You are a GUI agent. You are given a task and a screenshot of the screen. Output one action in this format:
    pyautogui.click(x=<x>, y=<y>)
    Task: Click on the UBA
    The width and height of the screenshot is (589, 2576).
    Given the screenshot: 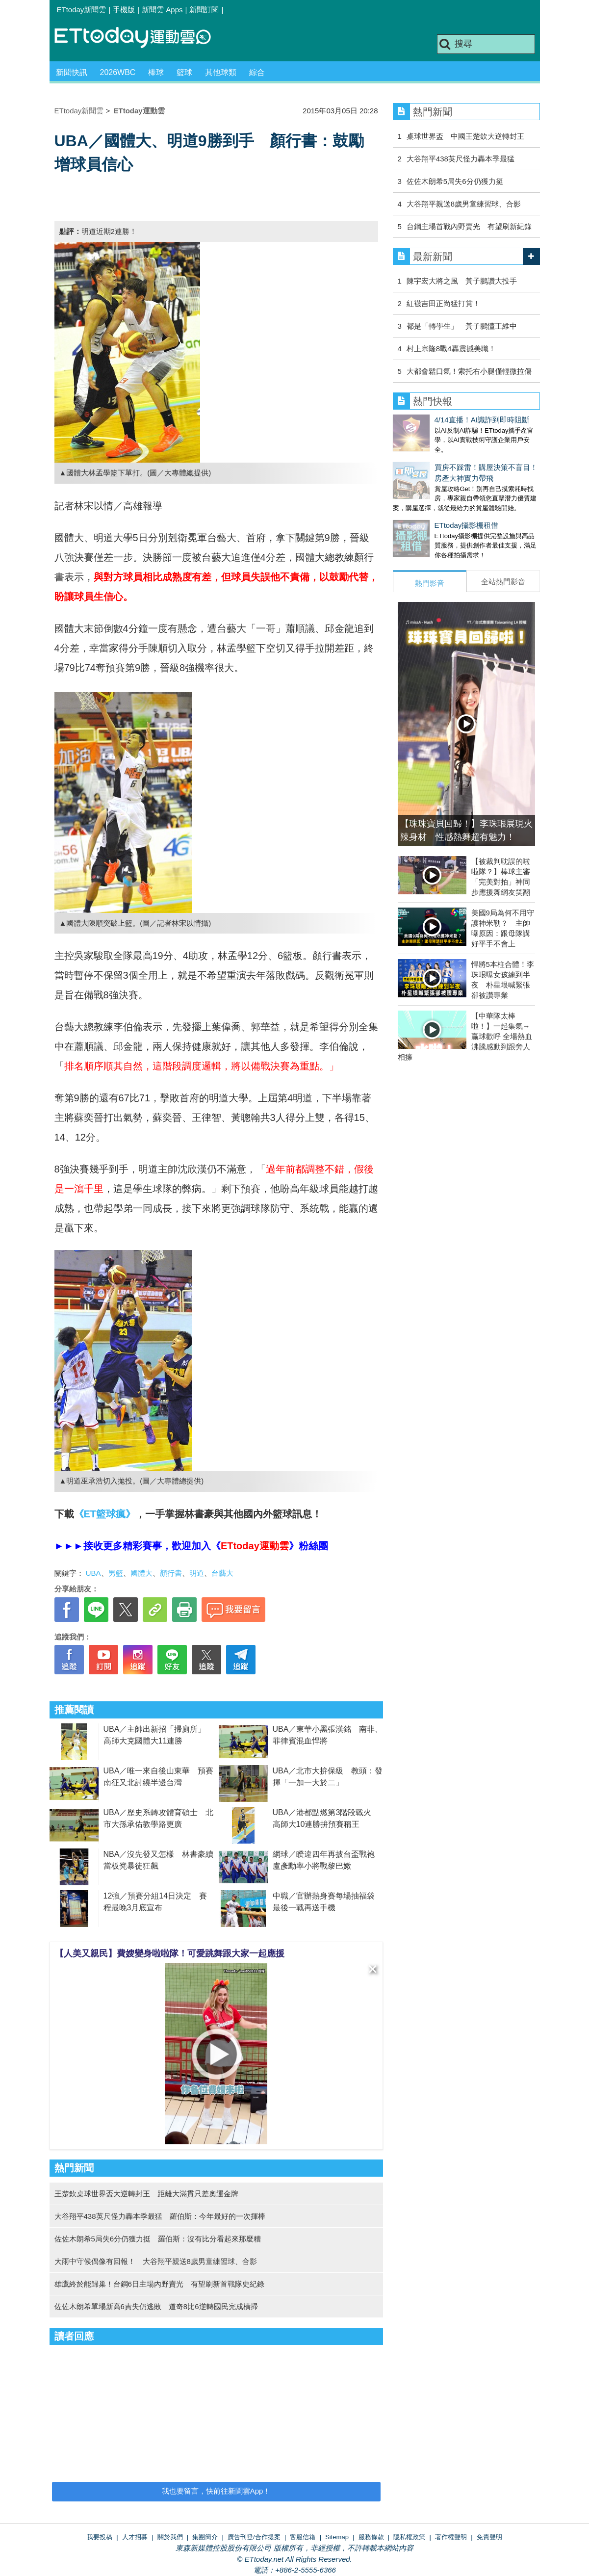 What is the action you would take?
    pyautogui.click(x=93, y=1573)
    